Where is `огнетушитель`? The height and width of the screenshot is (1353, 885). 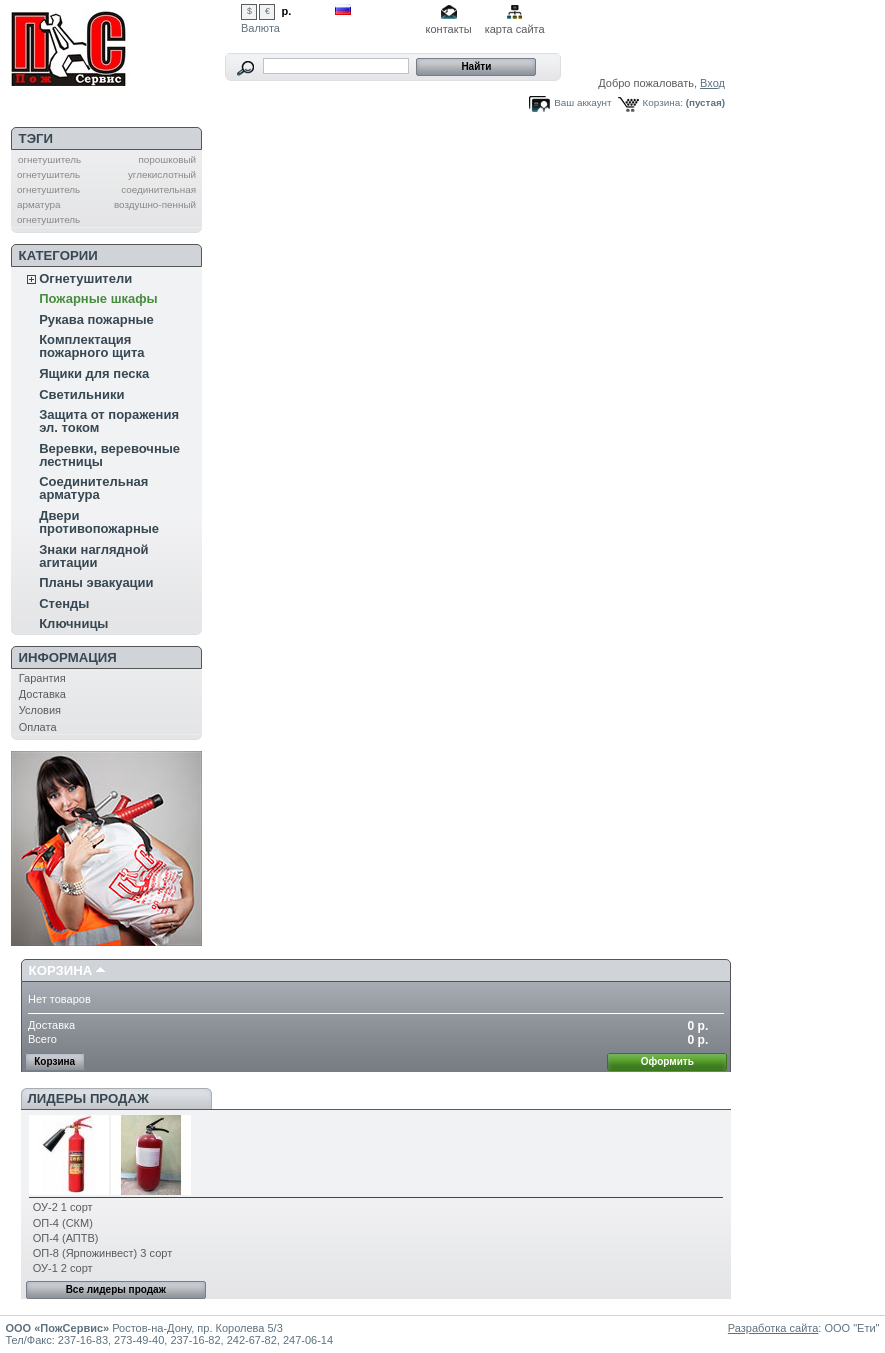 огнетушитель is located at coordinates (49, 159).